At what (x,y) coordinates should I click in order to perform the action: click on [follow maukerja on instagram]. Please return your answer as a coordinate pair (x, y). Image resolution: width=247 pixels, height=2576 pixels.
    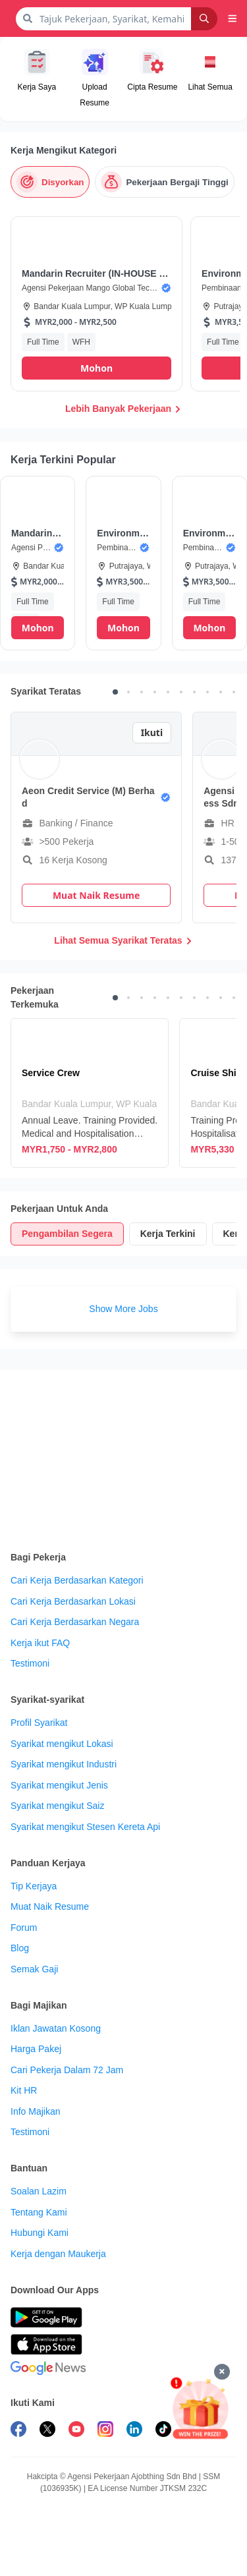
    Looking at the image, I should click on (105, 2431).